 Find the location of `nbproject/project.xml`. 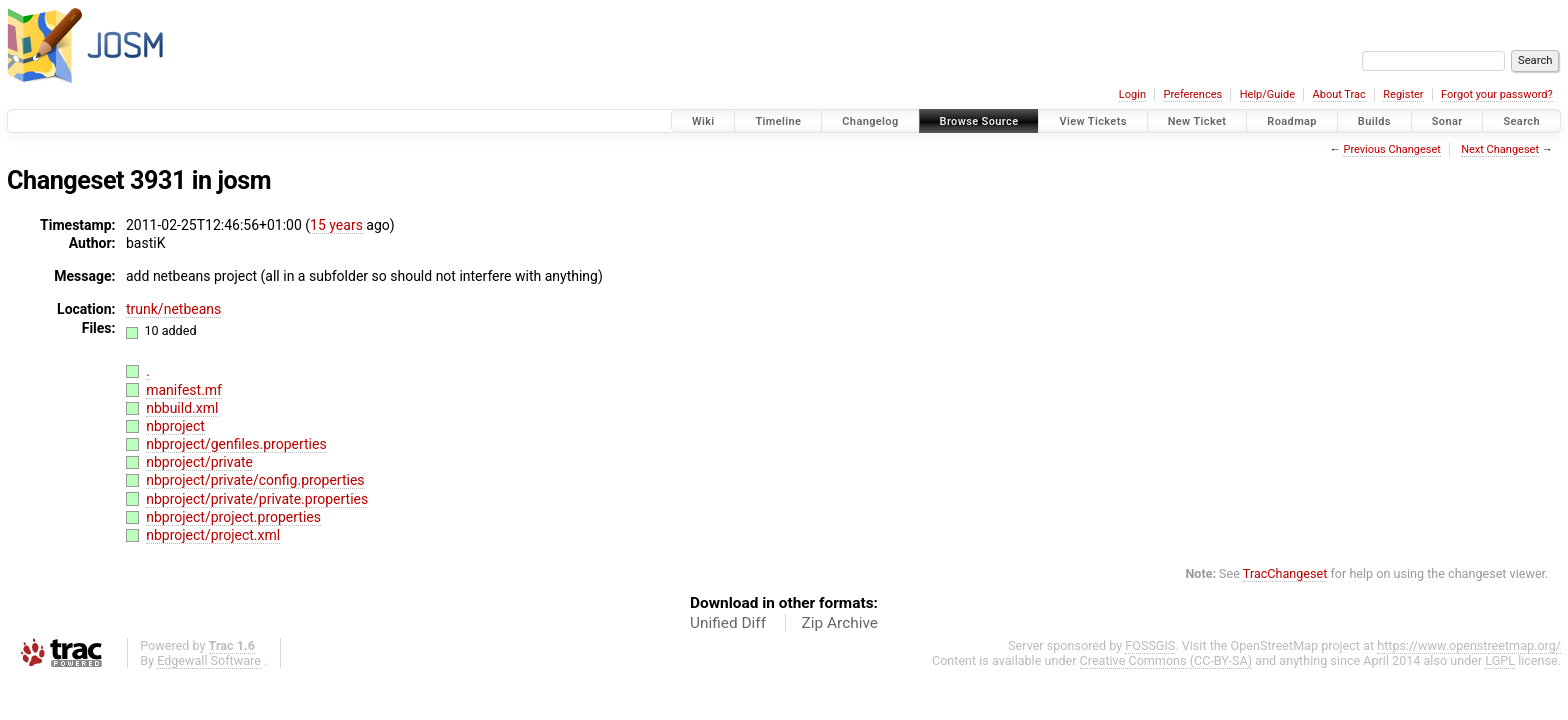

nbproject/project.xml is located at coordinates (213, 535).